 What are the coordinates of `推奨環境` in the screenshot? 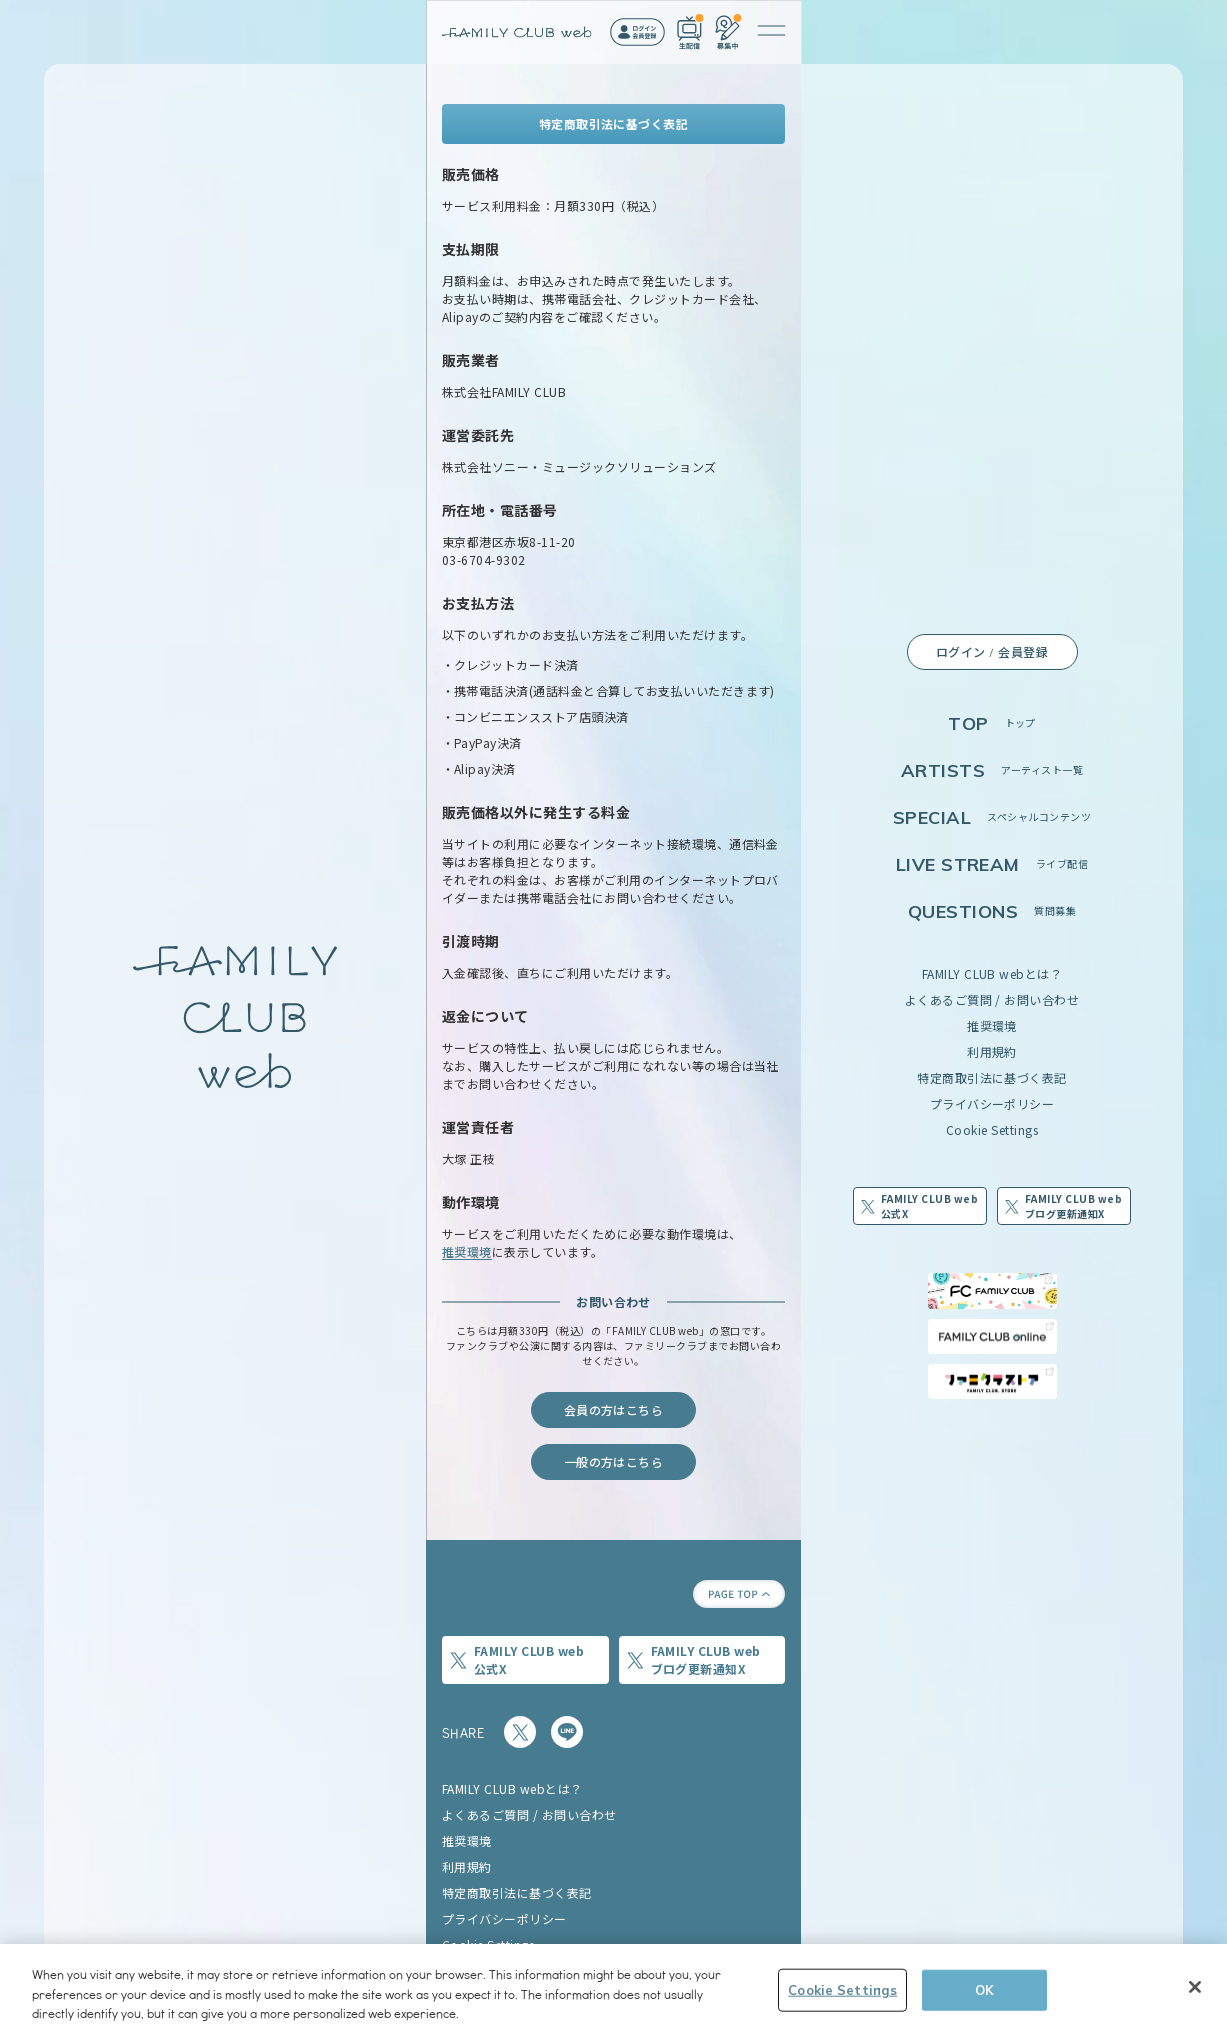 It's located at (992, 1025).